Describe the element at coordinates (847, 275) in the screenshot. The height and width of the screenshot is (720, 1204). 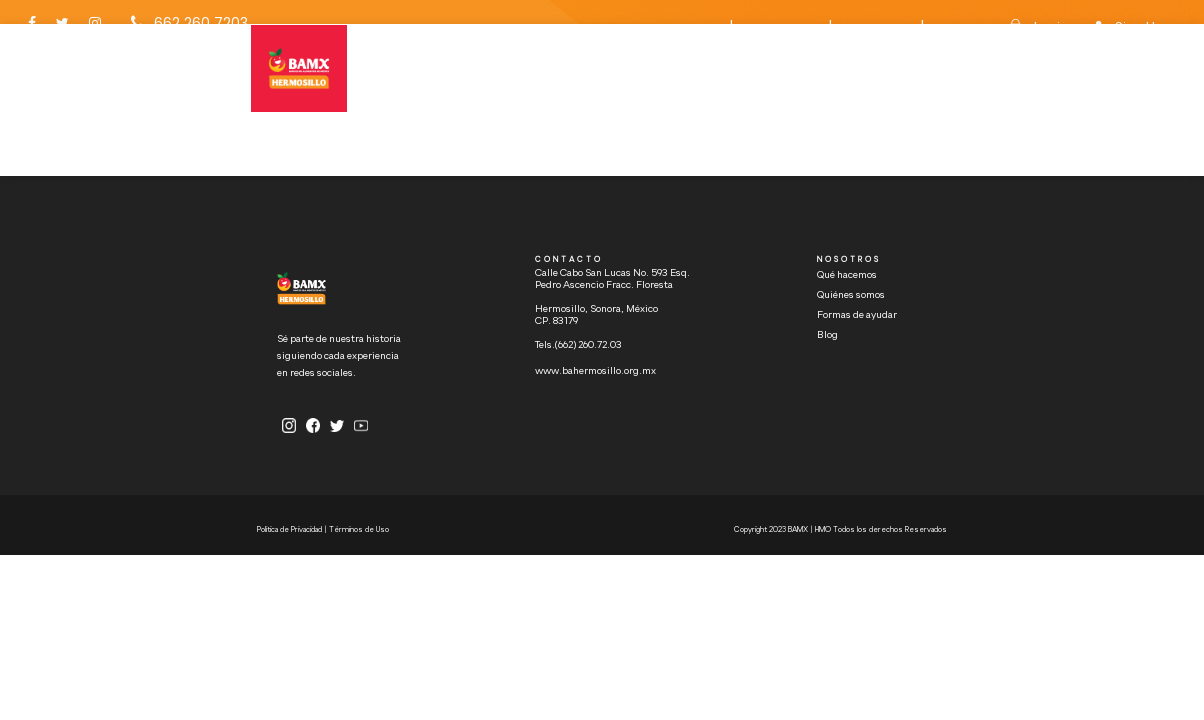
I see `Qué hacemos` at that location.